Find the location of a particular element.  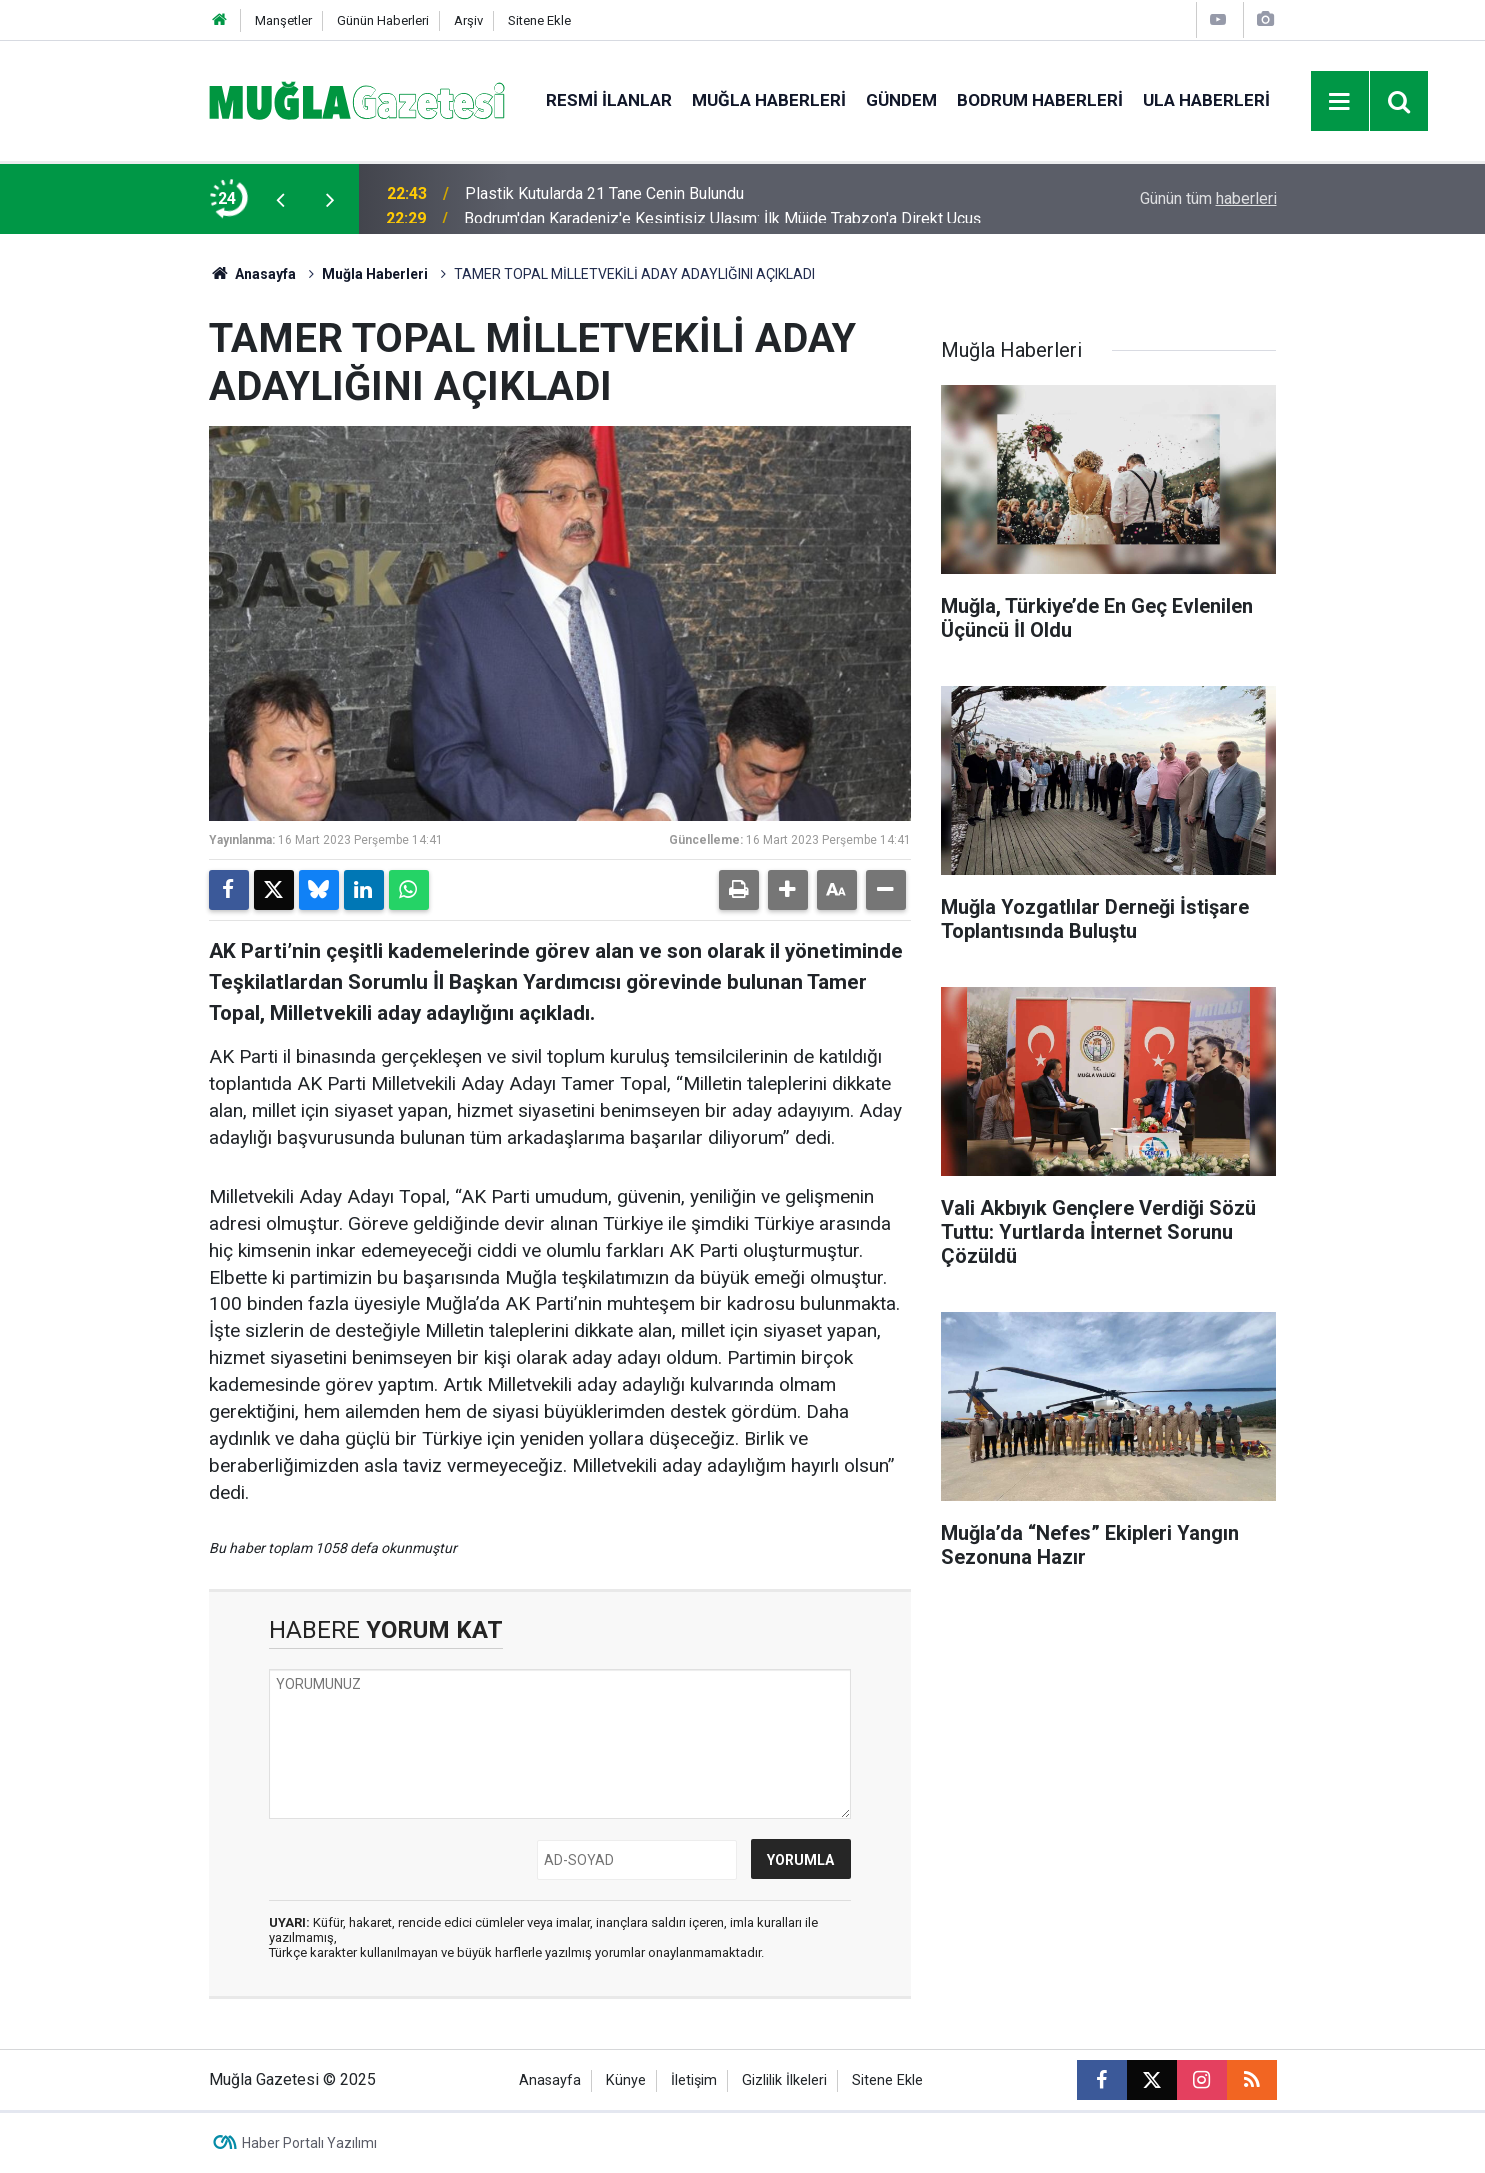

Manşetler is located at coordinates (283, 20).